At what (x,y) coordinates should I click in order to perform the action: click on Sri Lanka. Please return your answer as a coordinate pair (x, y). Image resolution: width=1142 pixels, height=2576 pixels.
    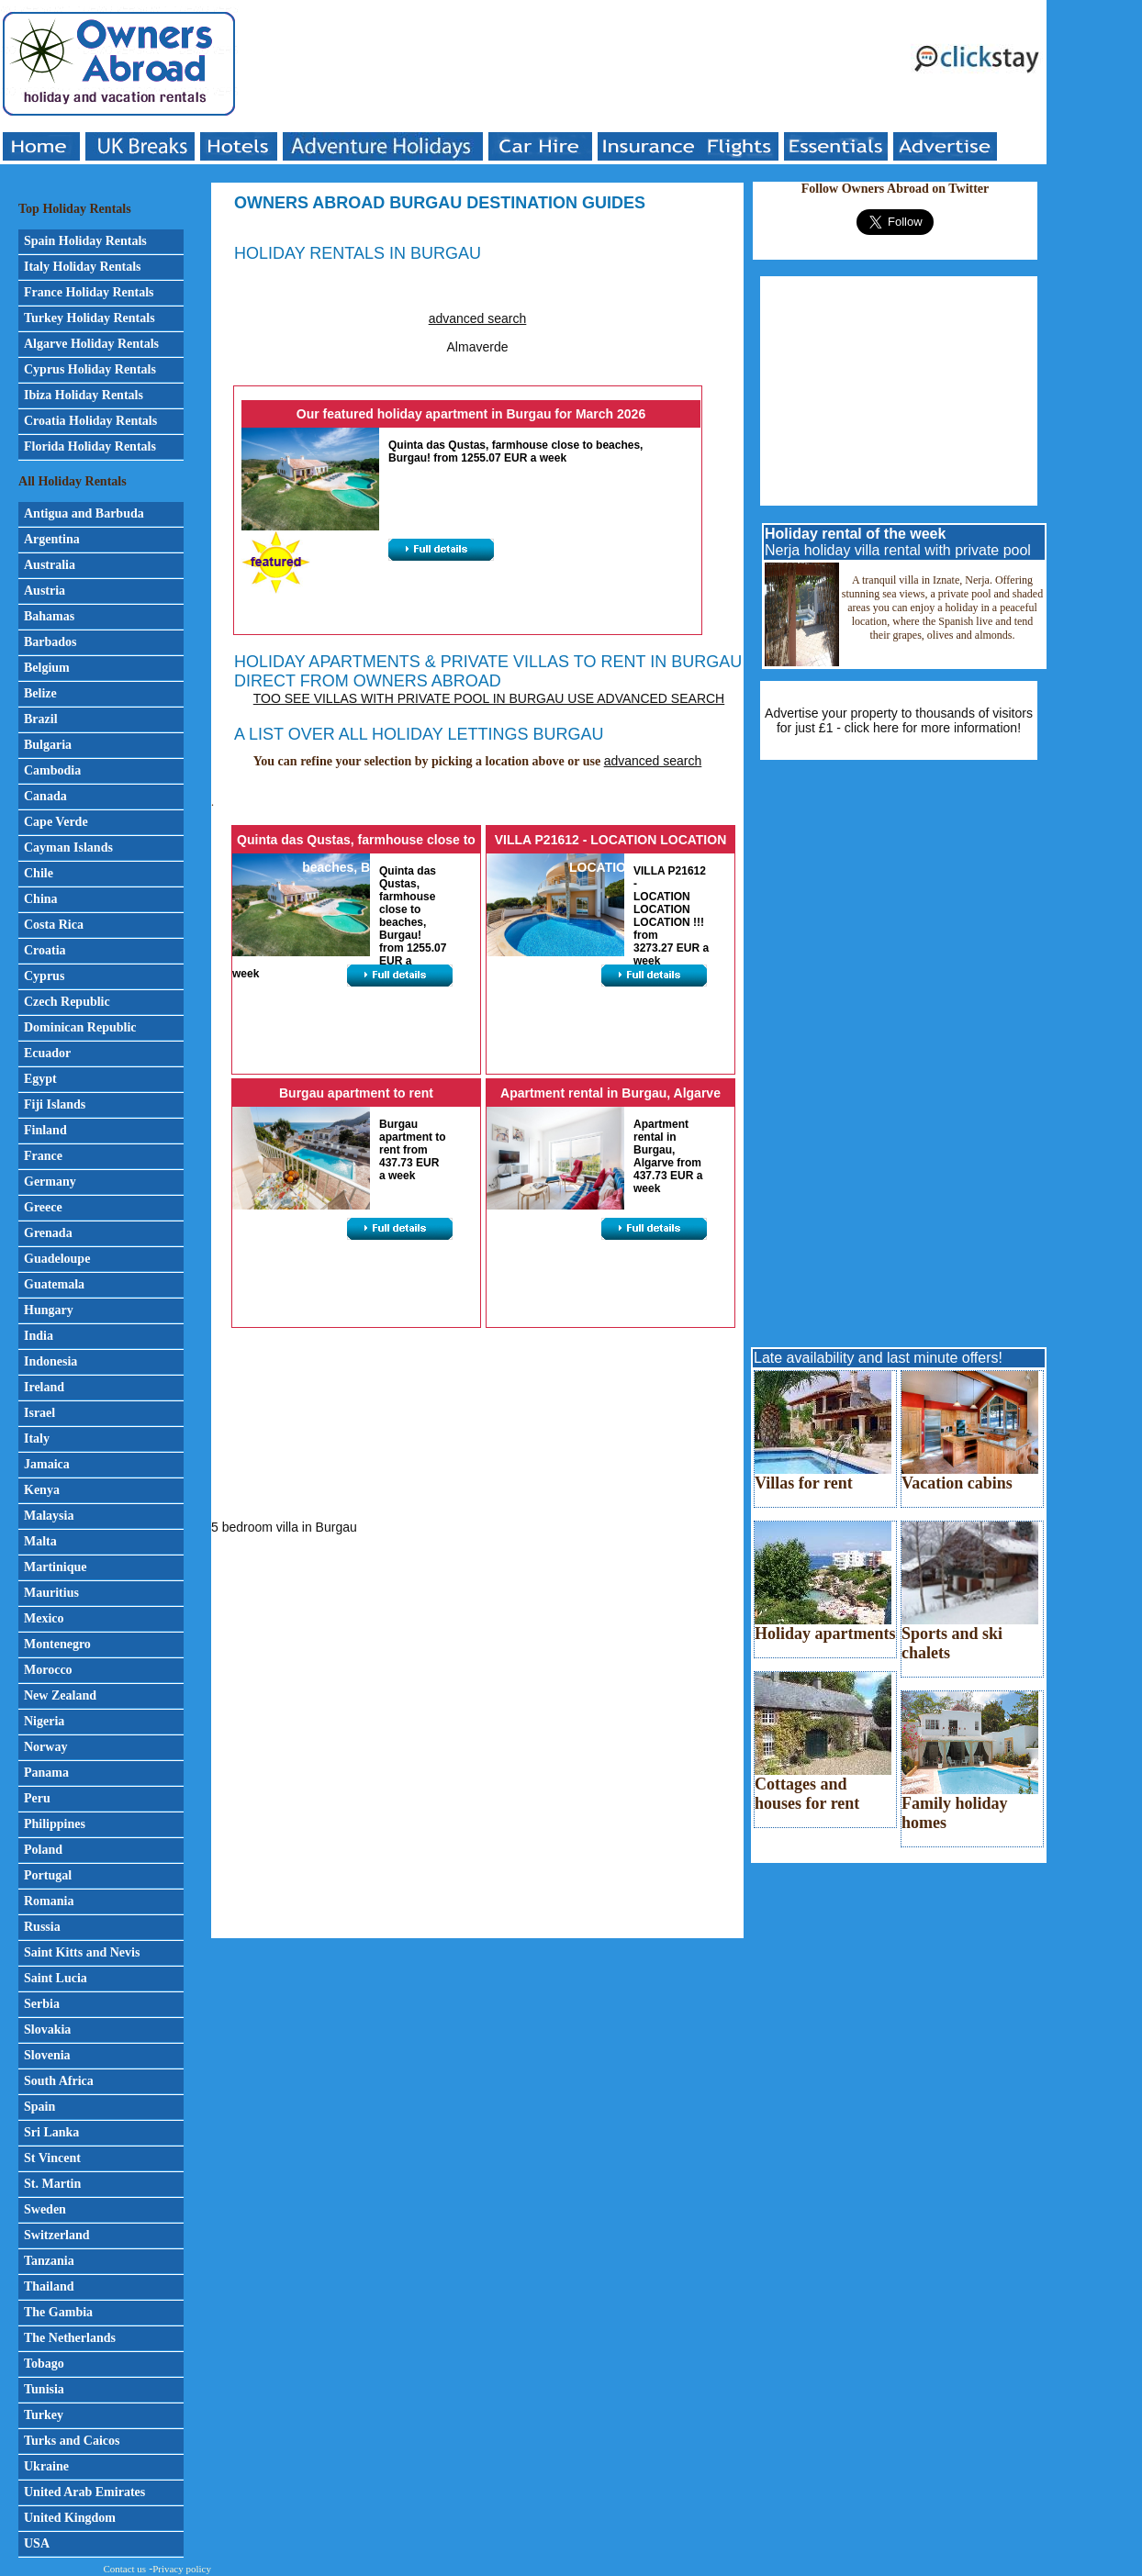
    Looking at the image, I should click on (51, 2132).